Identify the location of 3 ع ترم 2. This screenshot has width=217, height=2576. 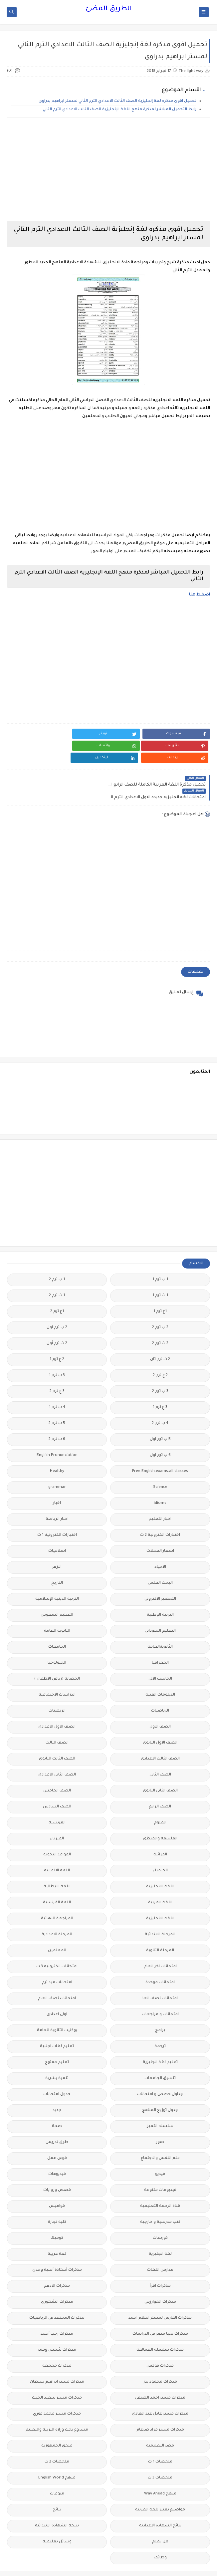
(57, 1367).